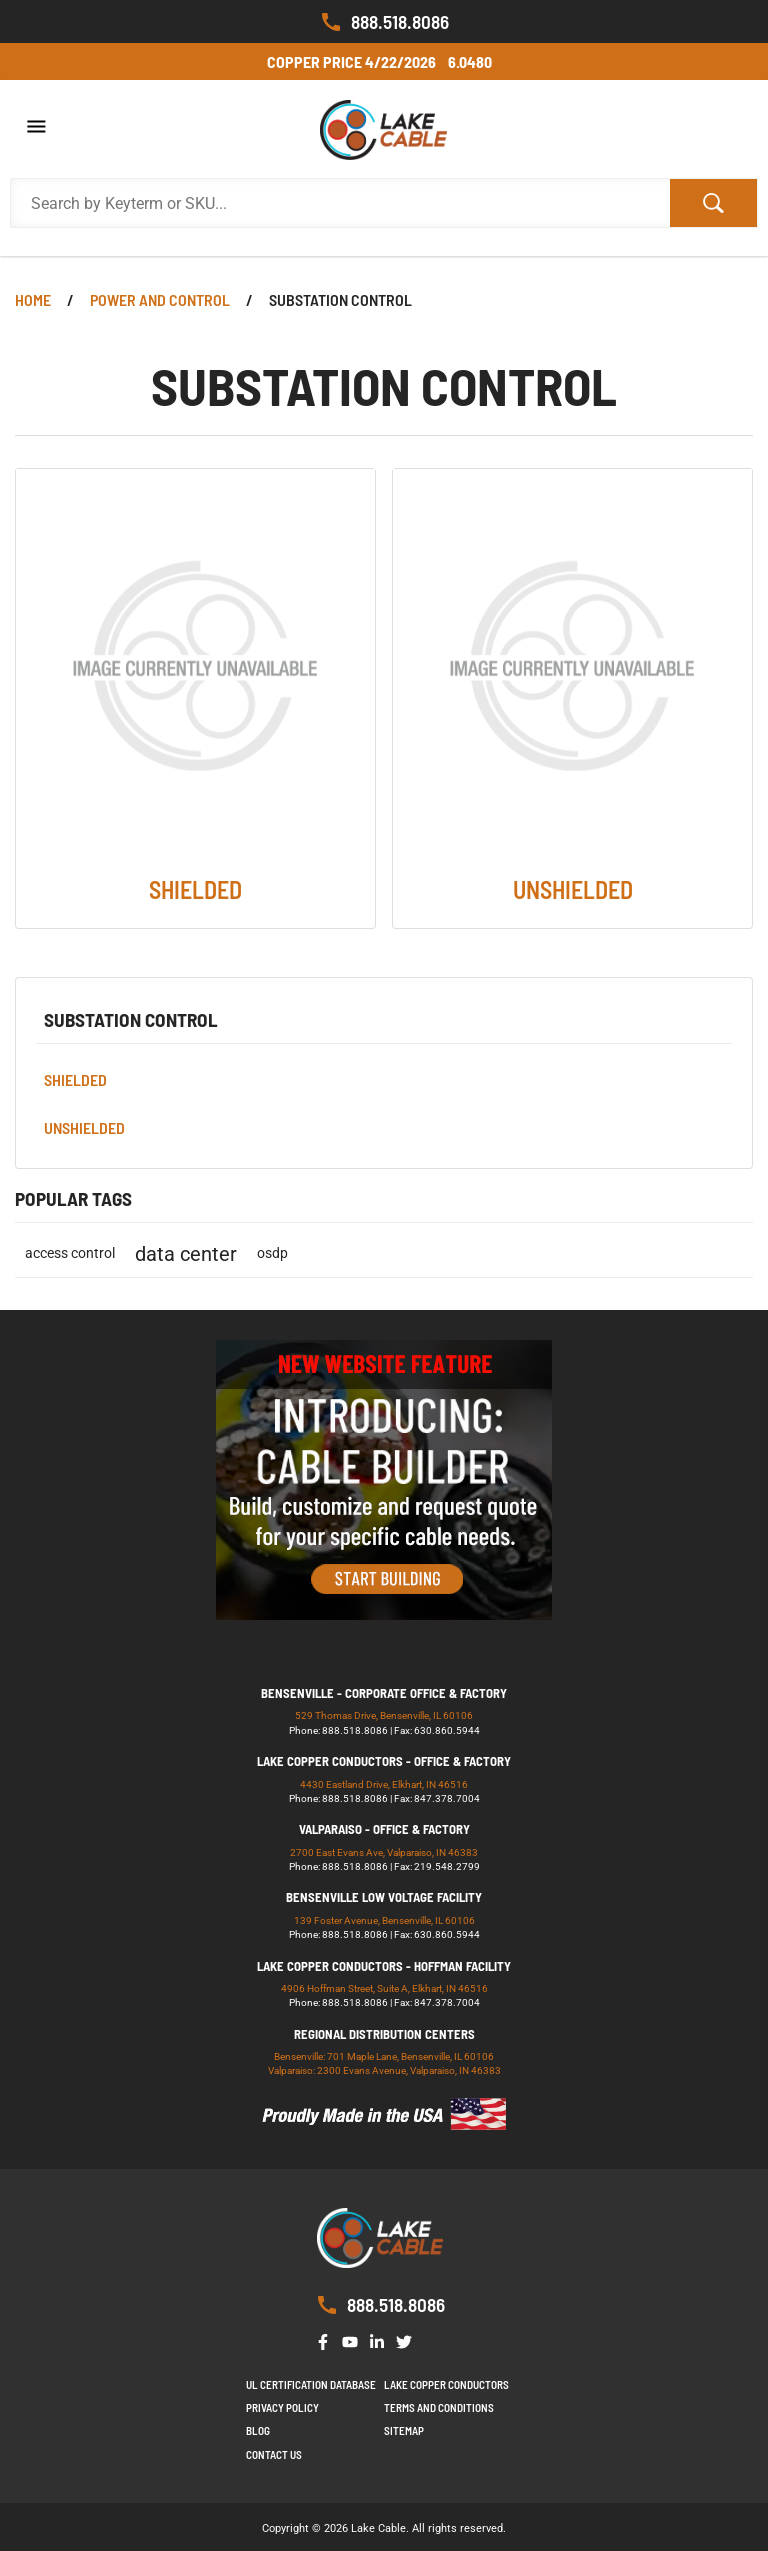 This screenshot has width=768, height=2551. I want to click on UL Certification Database, so click(311, 2384).